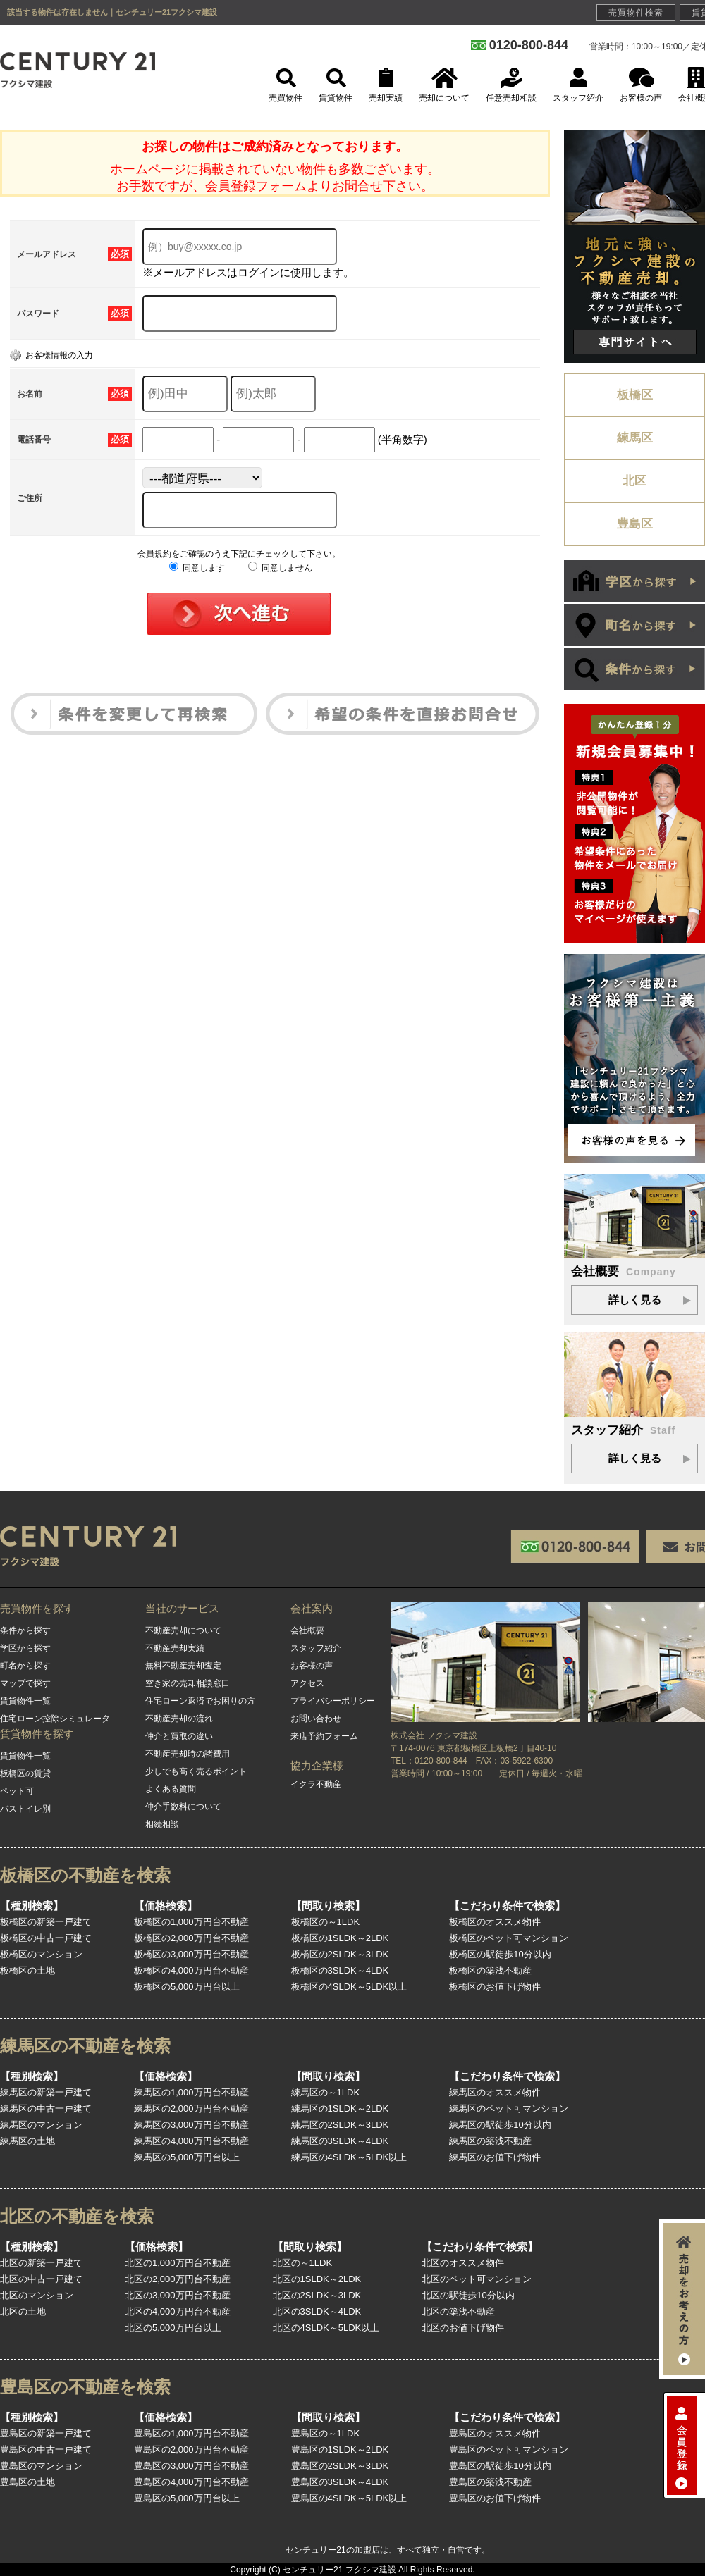  I want to click on 豊島区の3,000万円台不動産, so click(191, 2465).